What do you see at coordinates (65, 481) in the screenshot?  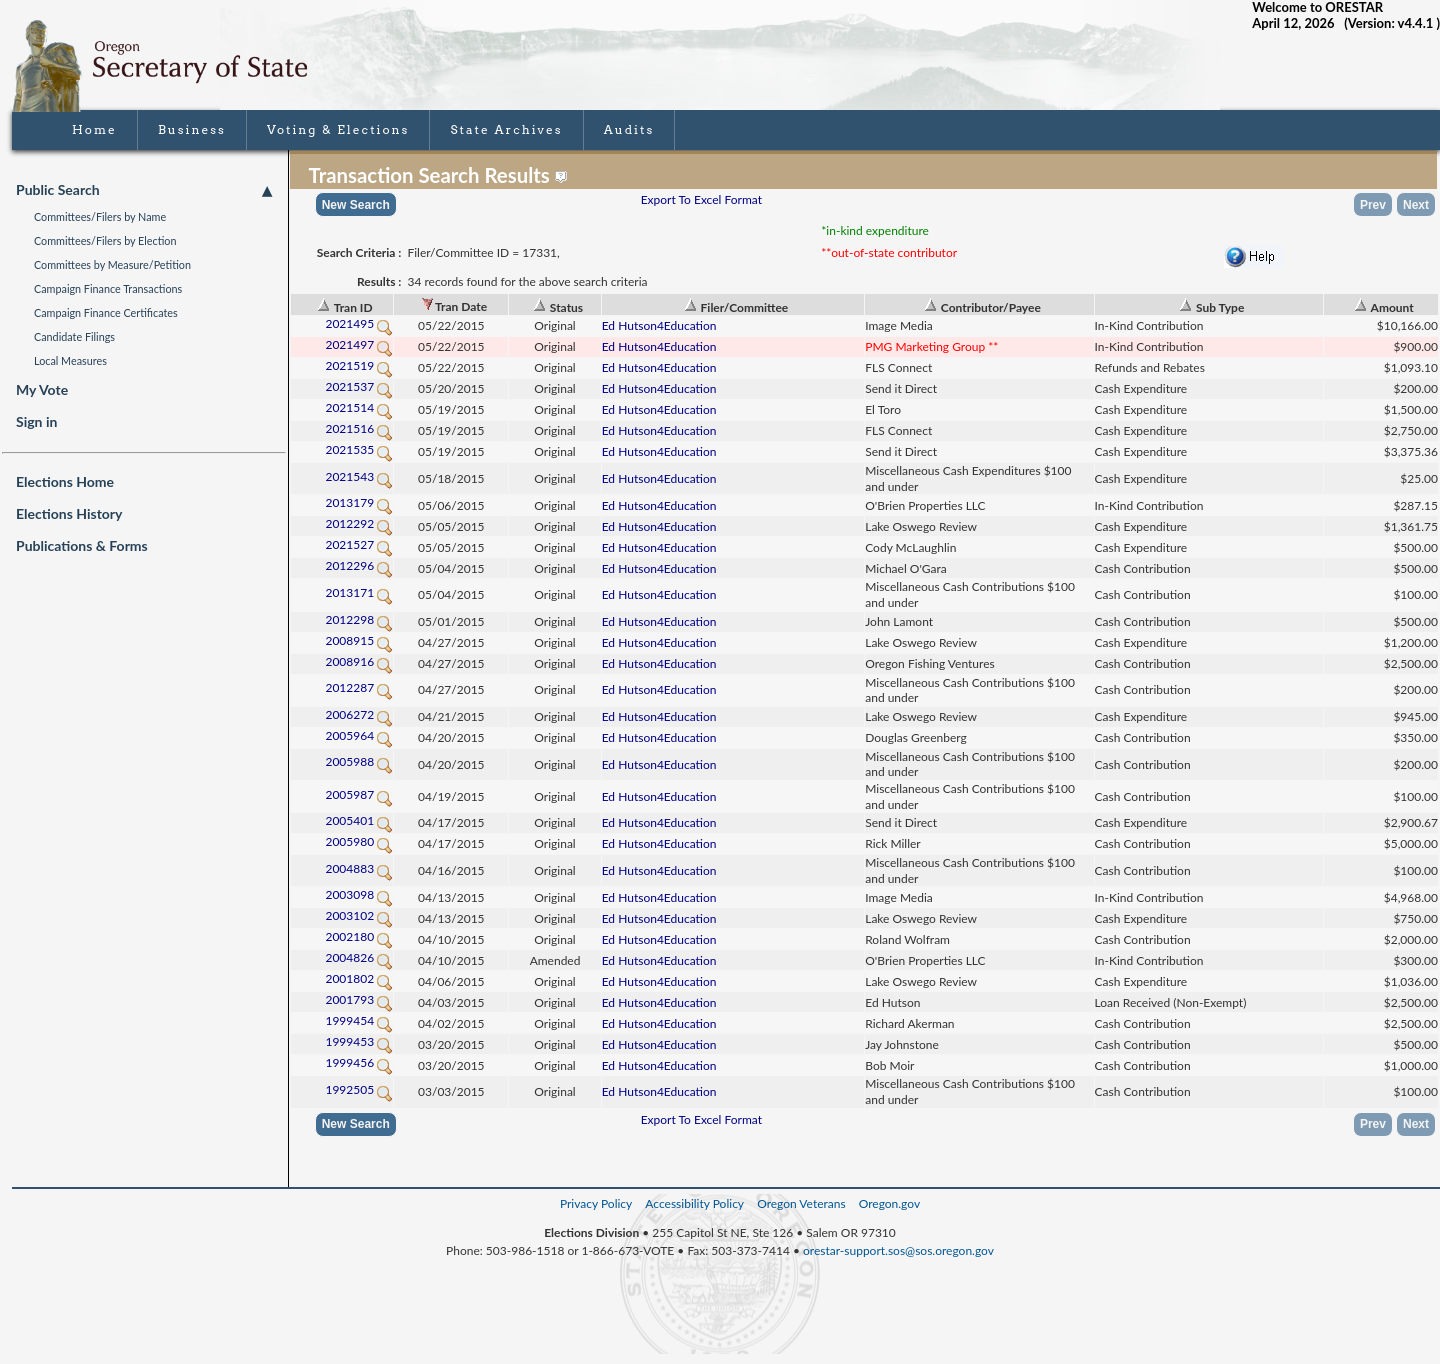 I see `Elections Home` at bounding box center [65, 481].